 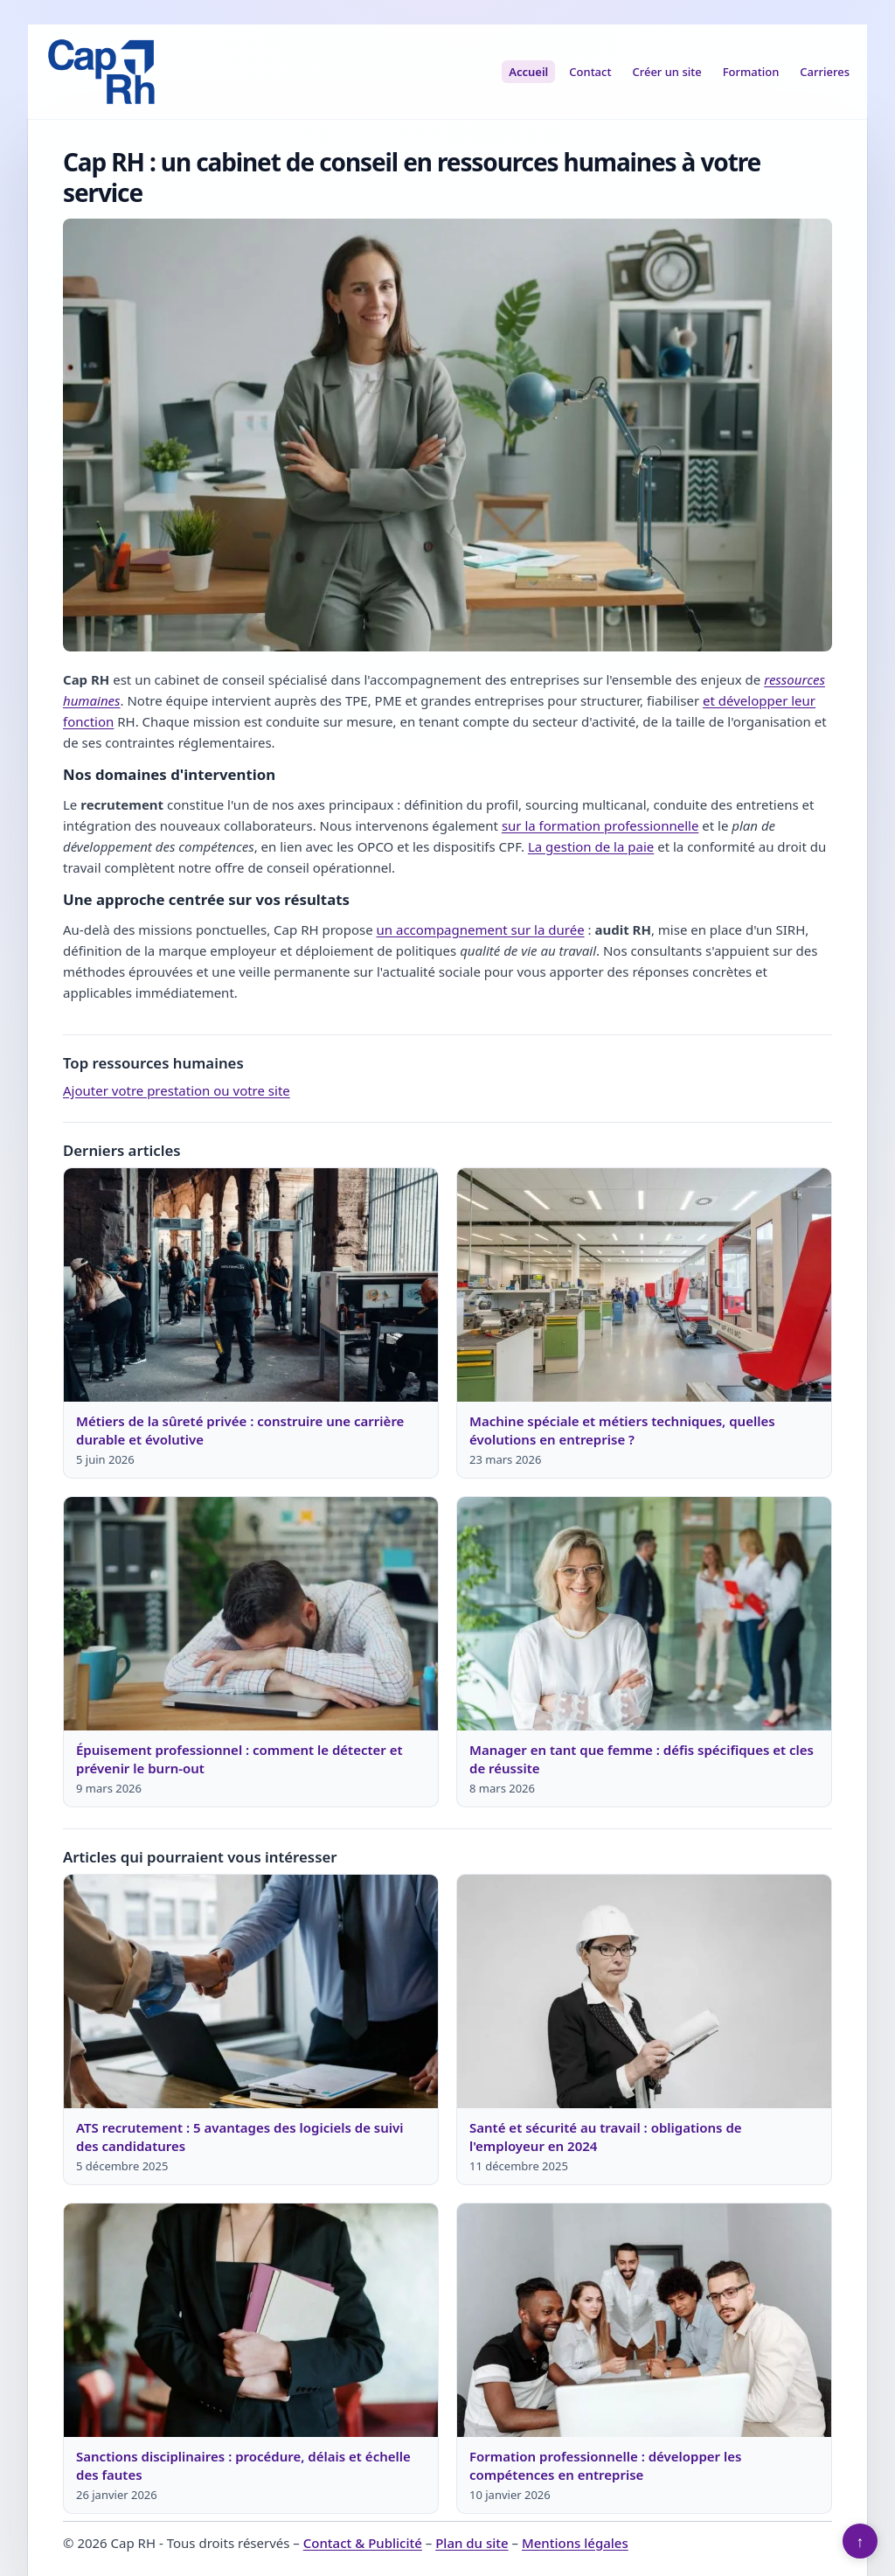 What do you see at coordinates (644, 1614) in the screenshot?
I see `[Lire : Manager en tant que femme : défis spécifiques et cles de réussite]` at bounding box center [644, 1614].